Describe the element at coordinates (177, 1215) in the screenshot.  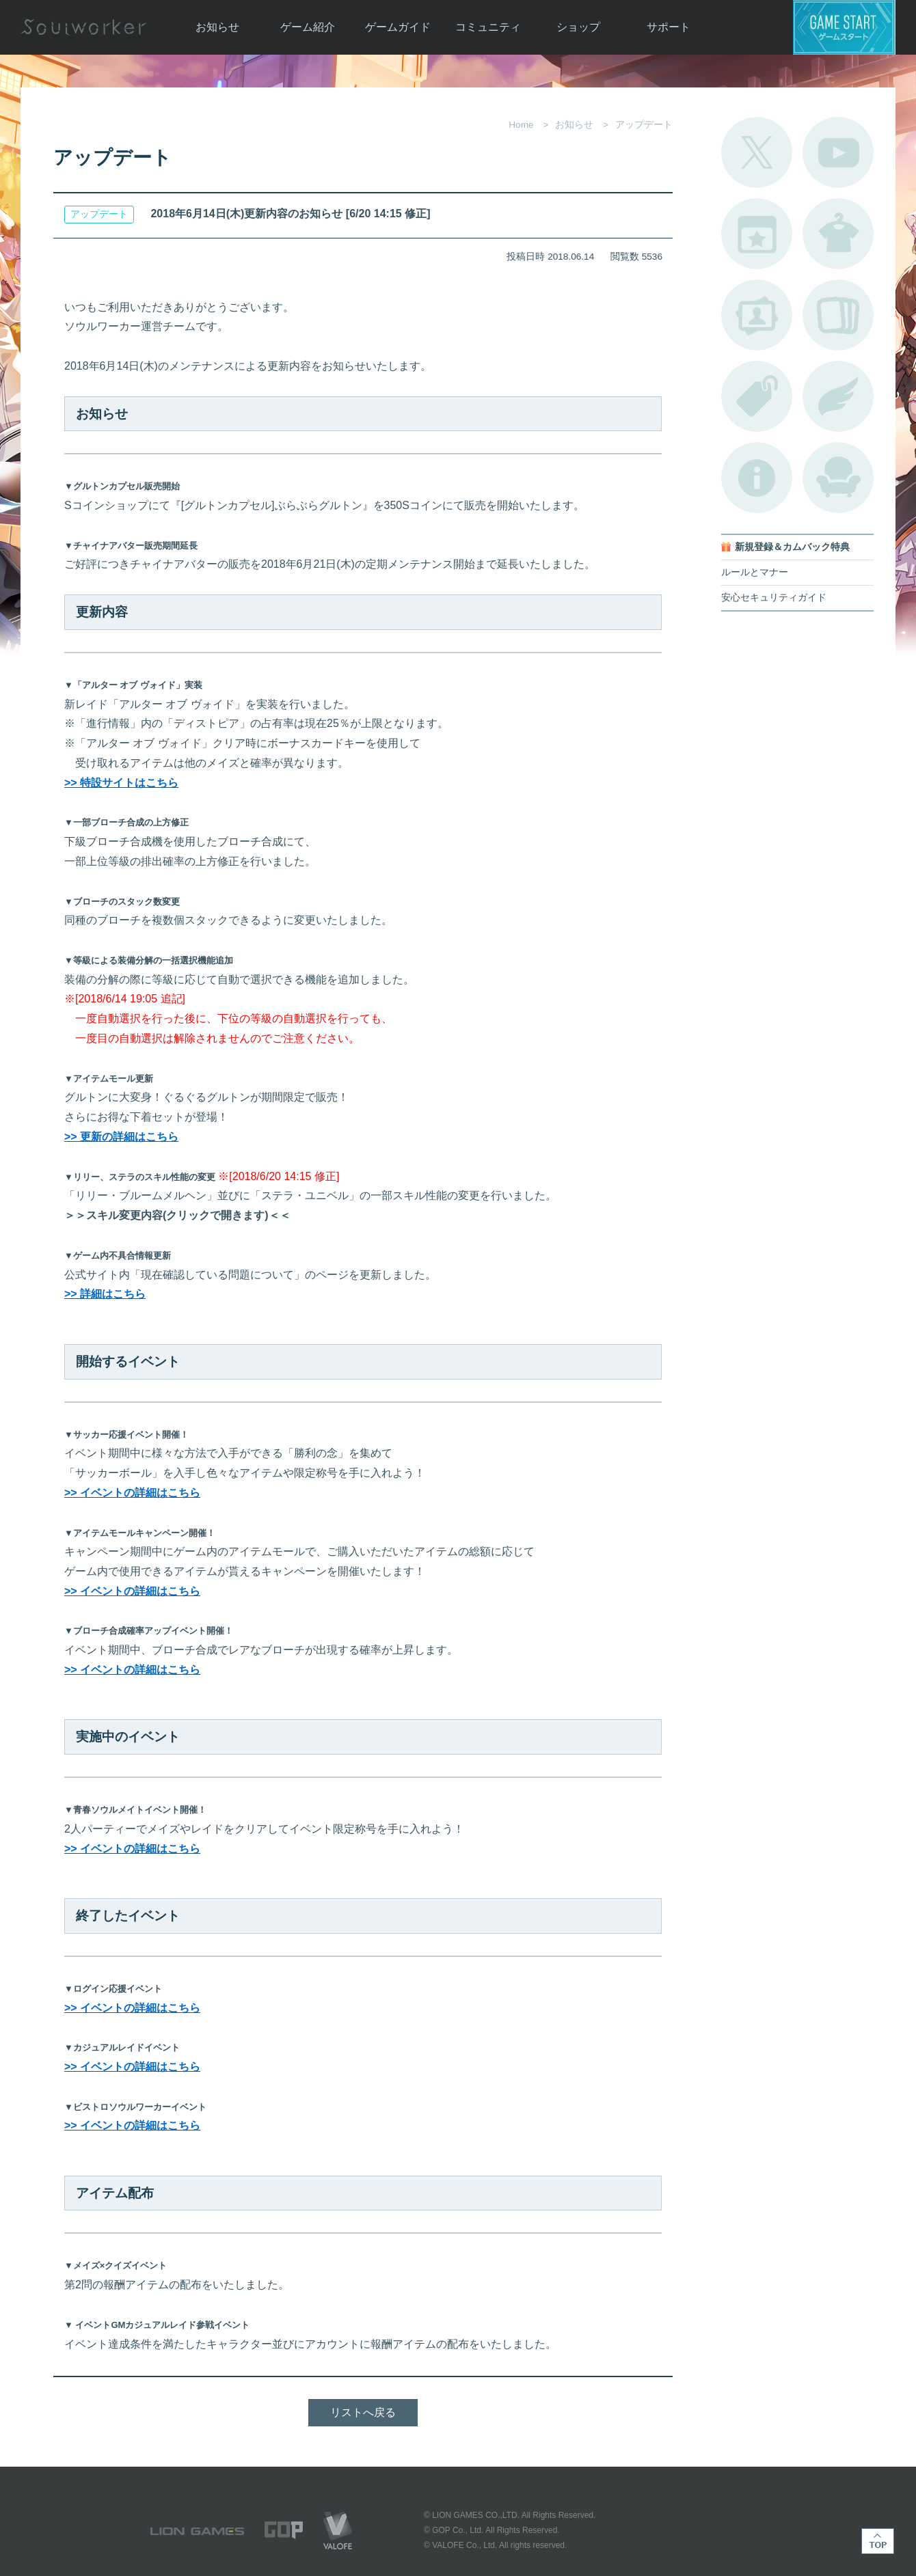
I see `＞＞スキル変更内容(クリックで開きます)＜＜` at that location.